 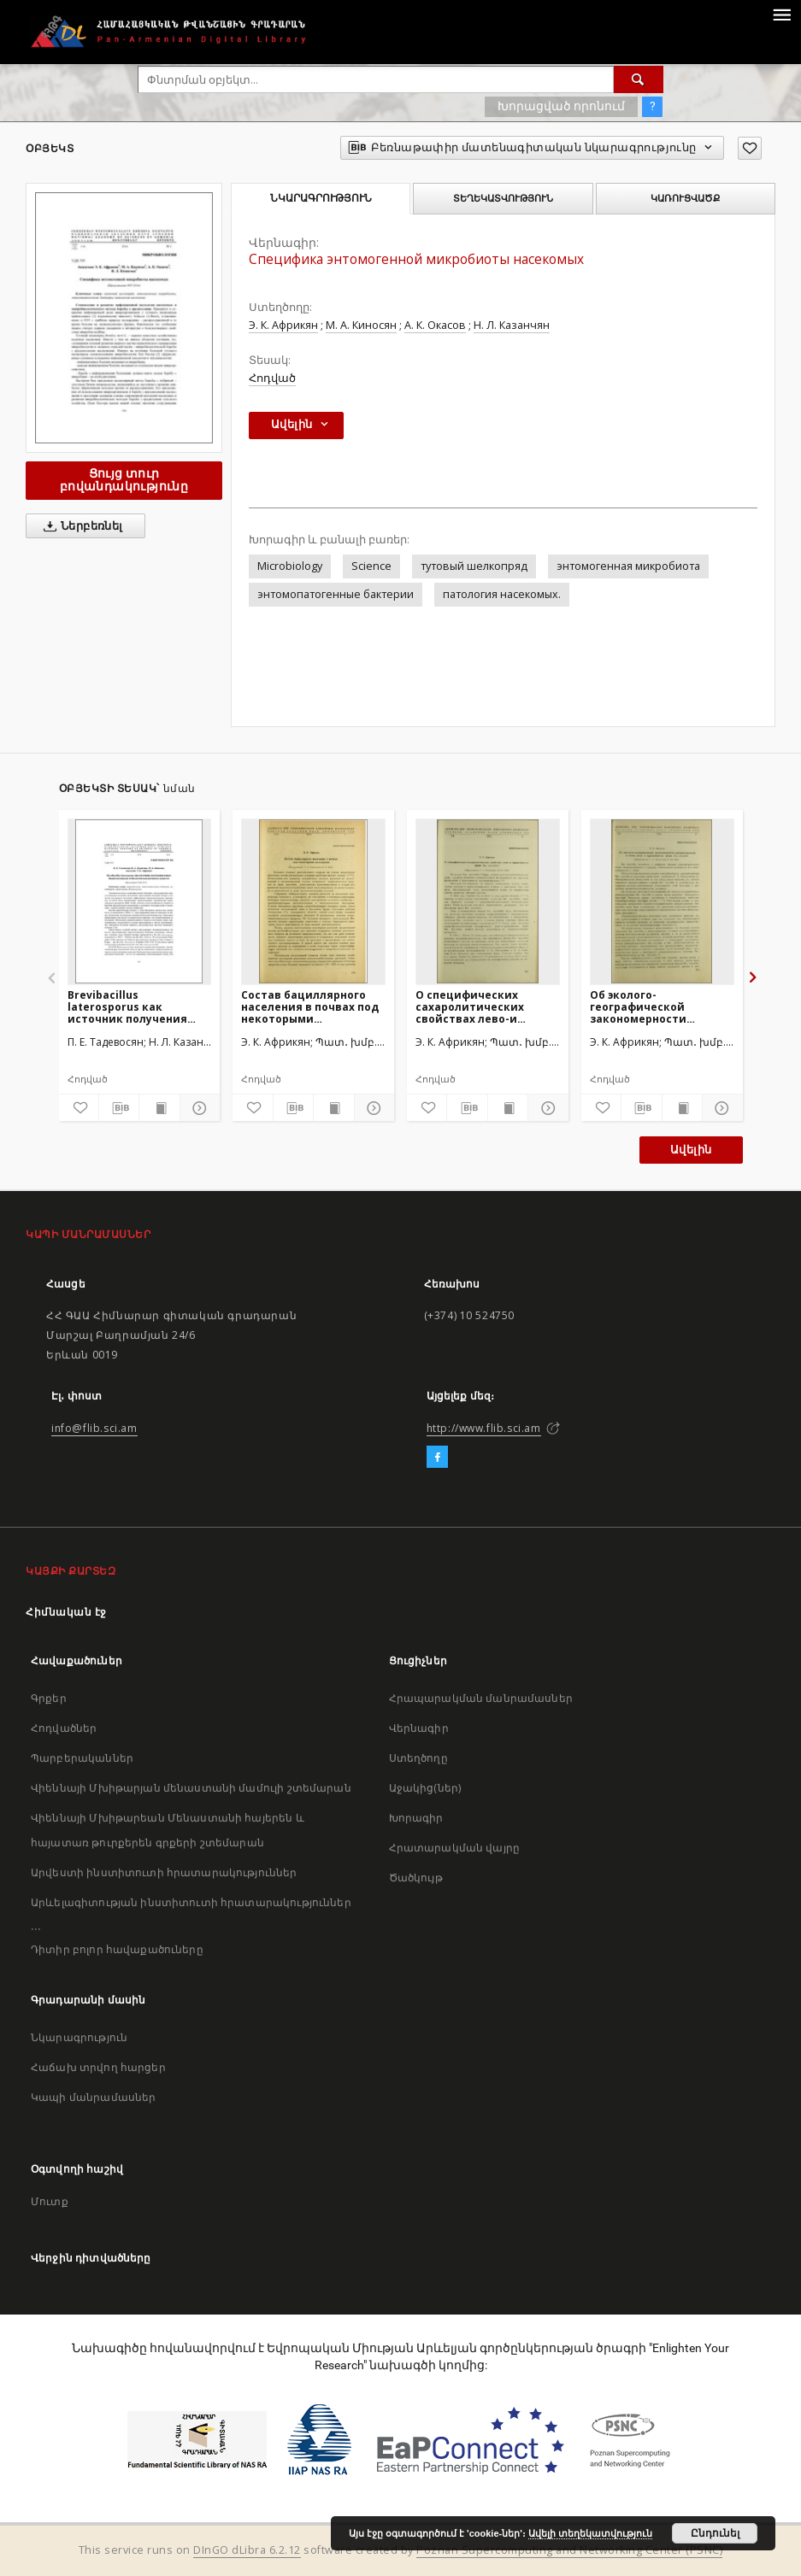 What do you see at coordinates (64, 1728) in the screenshot?
I see `Հոդվածներ` at bounding box center [64, 1728].